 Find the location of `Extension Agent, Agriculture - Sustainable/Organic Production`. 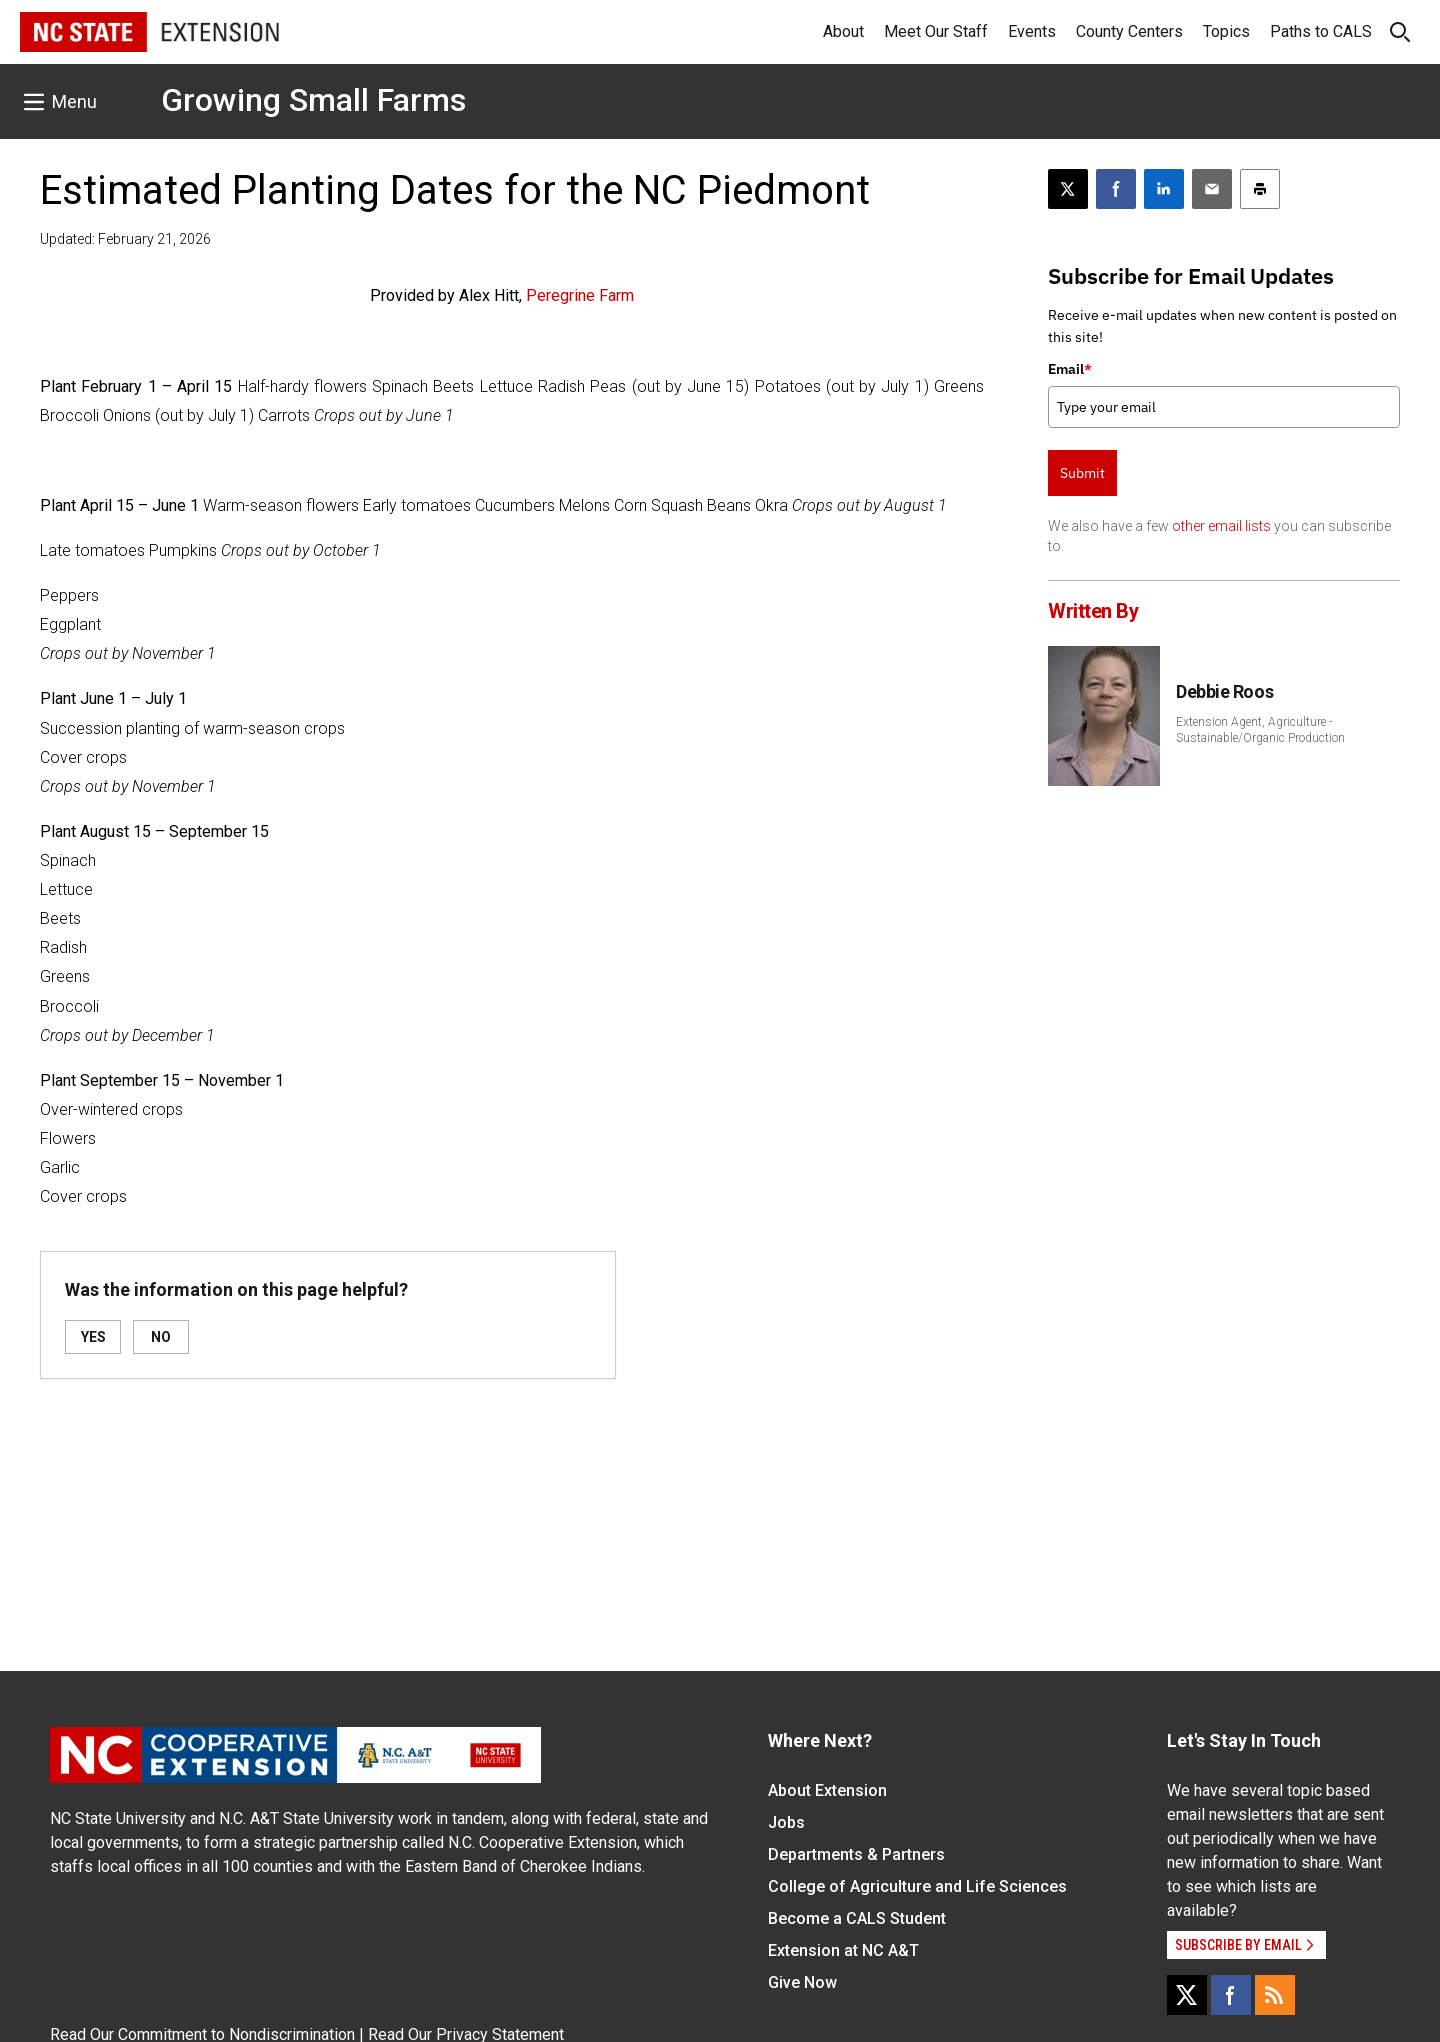

Extension Agent, Agriculture - Sustainable/Organic Production is located at coordinates (1260, 730).